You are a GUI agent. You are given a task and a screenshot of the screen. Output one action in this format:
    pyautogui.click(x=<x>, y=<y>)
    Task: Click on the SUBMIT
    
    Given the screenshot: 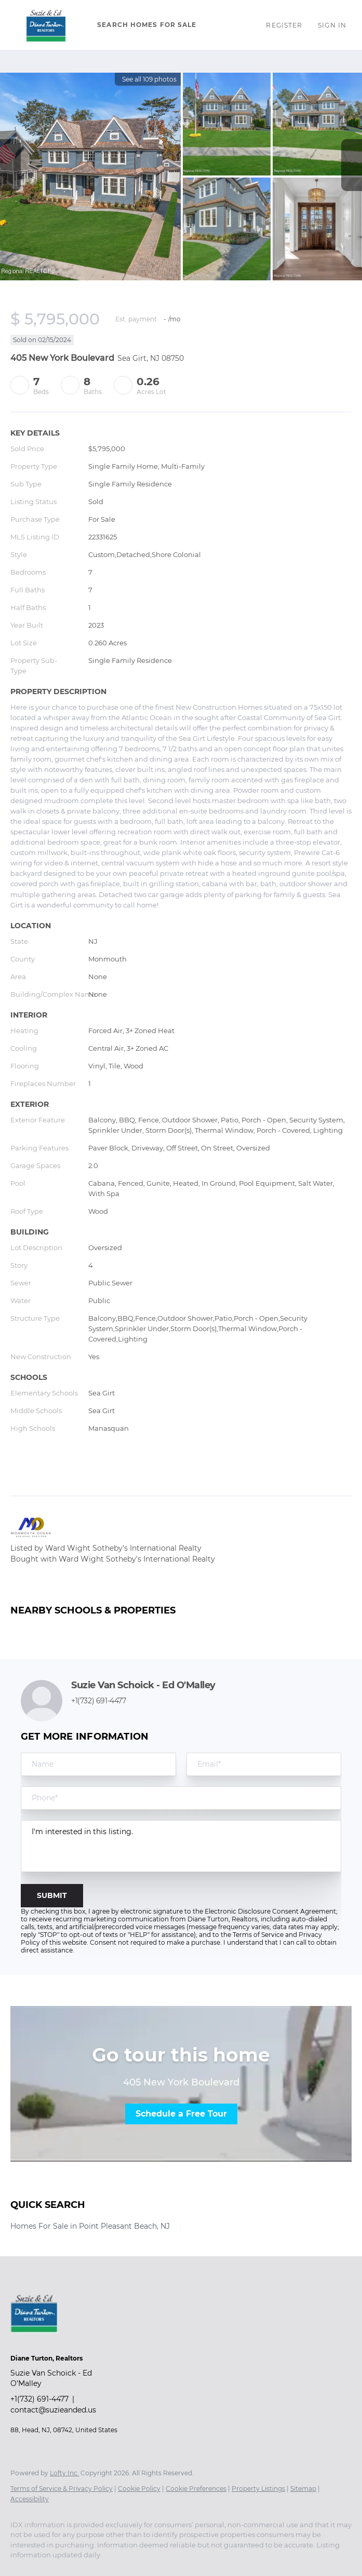 What is the action you would take?
    pyautogui.click(x=52, y=1895)
    